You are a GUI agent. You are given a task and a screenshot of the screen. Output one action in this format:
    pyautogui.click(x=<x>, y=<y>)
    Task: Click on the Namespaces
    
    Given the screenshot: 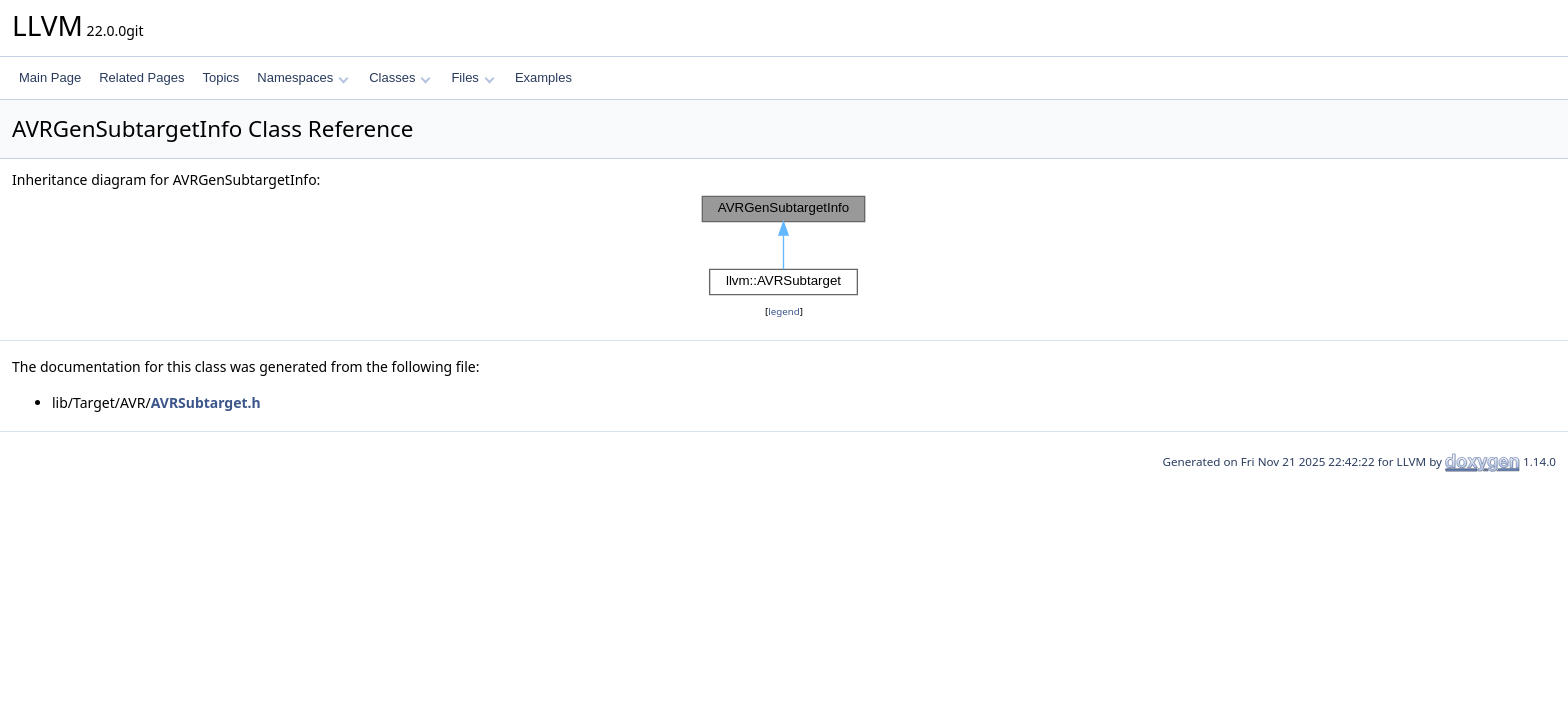 What is the action you would take?
    pyautogui.click(x=302, y=77)
    